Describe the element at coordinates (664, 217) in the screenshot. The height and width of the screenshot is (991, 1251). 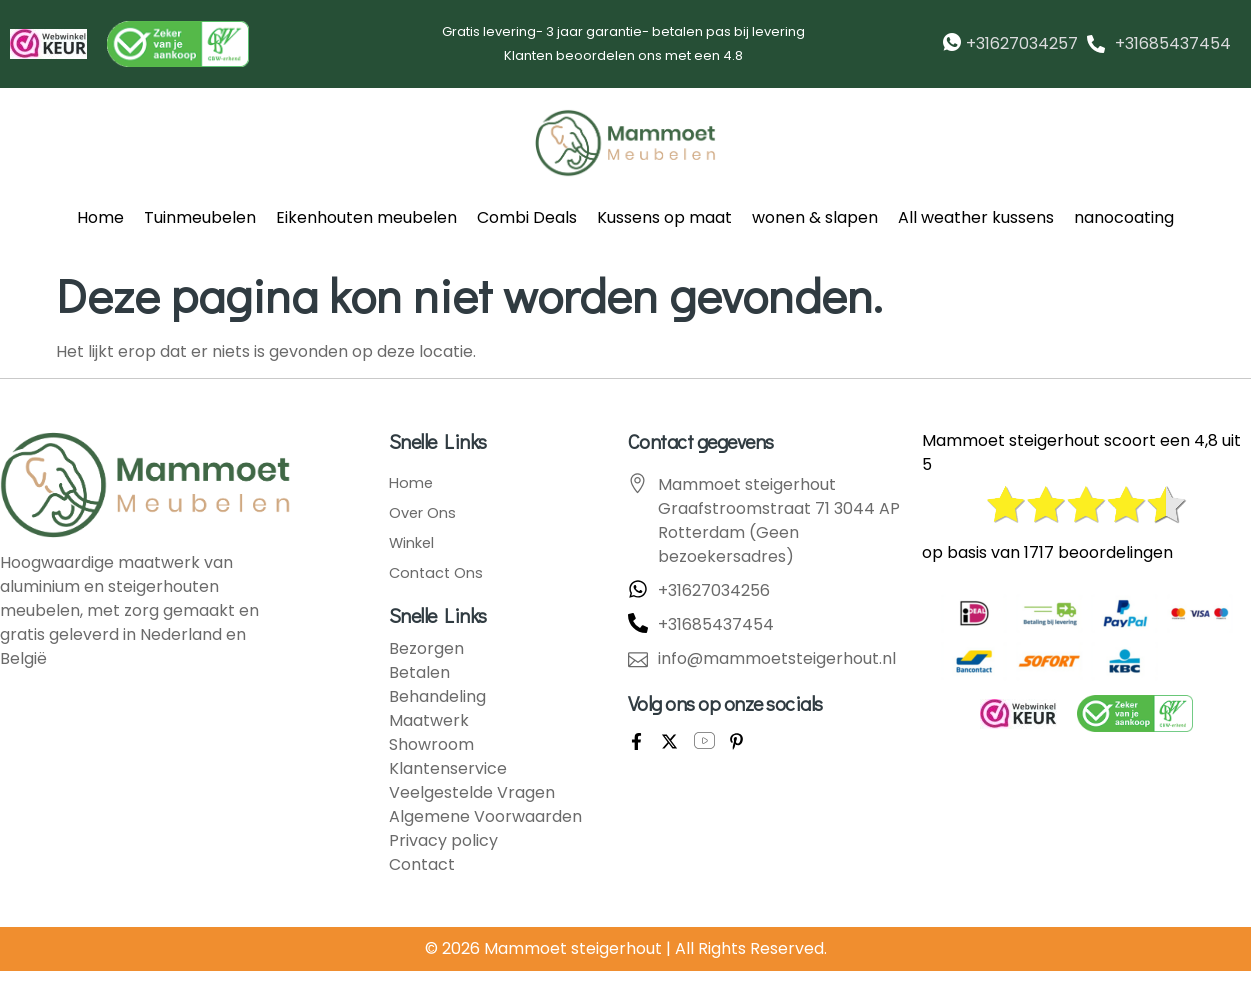
I see `Kussens op maat` at that location.